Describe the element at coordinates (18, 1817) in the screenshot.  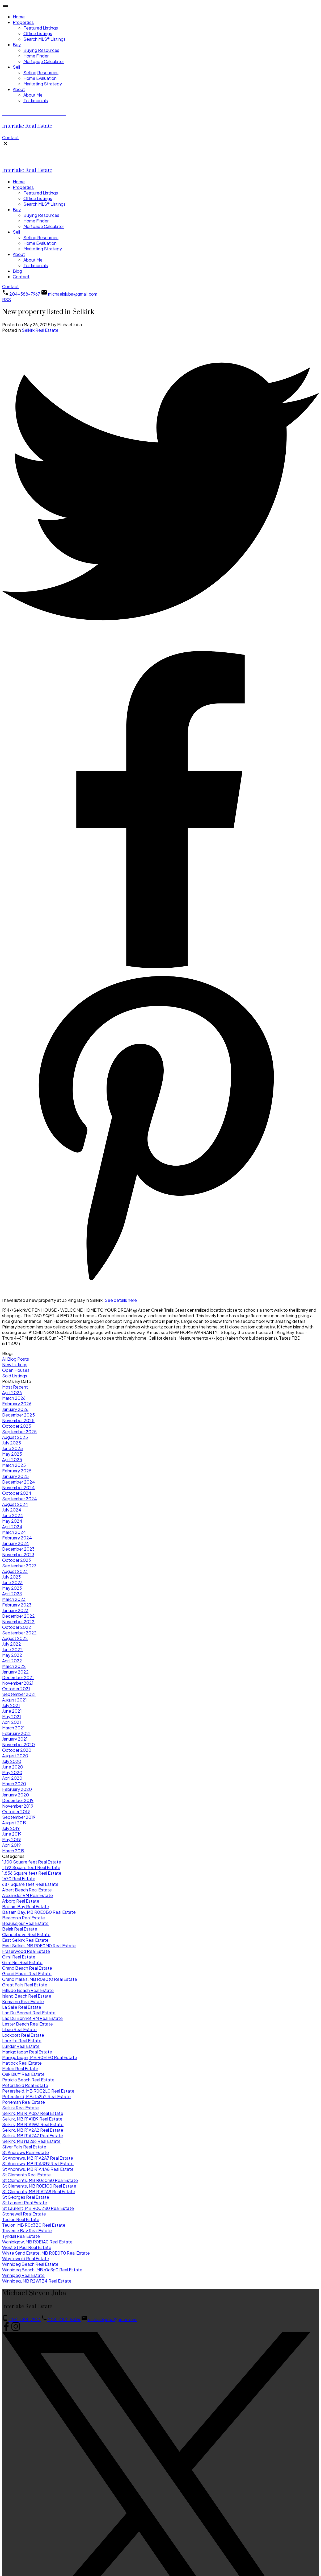
I see `September 2019` at that location.